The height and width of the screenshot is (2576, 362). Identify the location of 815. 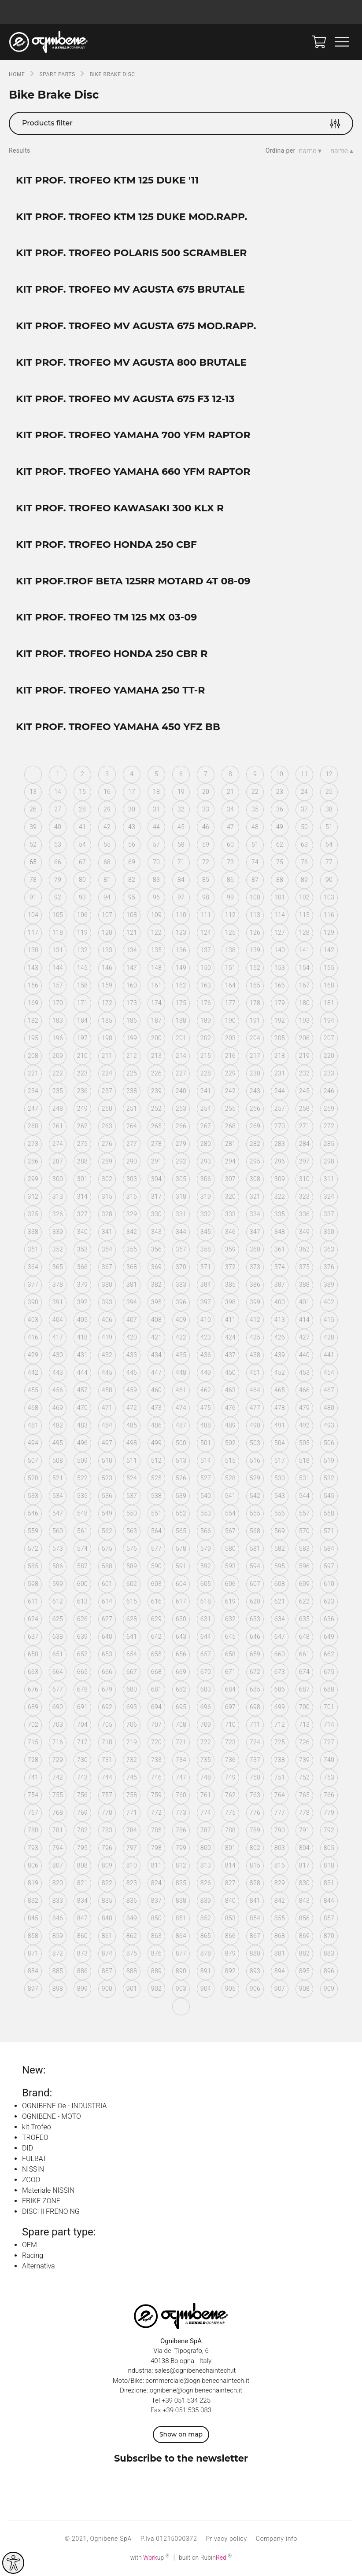
(255, 1865).